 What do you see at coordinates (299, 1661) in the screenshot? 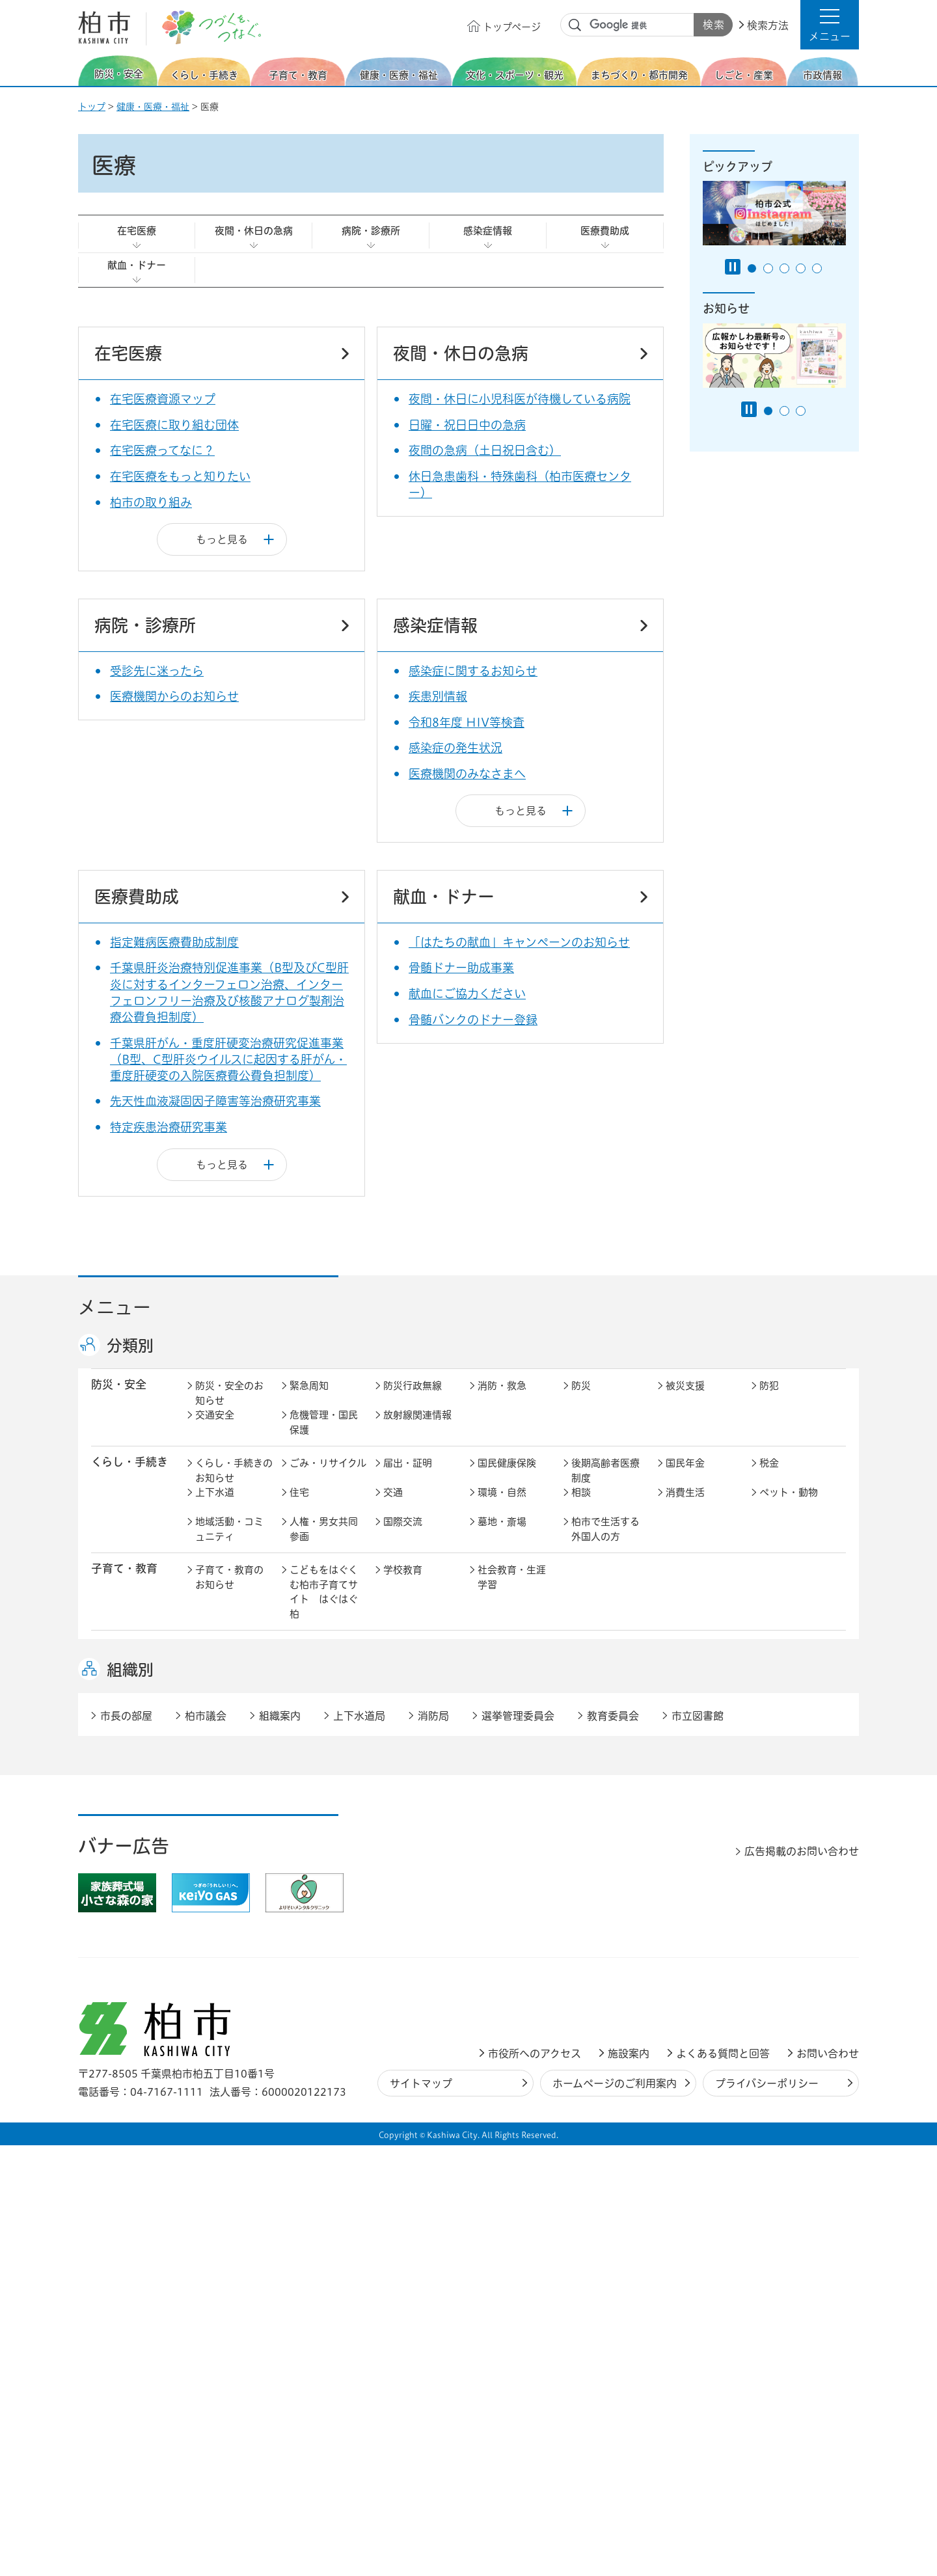
I see `健康` at bounding box center [299, 1661].